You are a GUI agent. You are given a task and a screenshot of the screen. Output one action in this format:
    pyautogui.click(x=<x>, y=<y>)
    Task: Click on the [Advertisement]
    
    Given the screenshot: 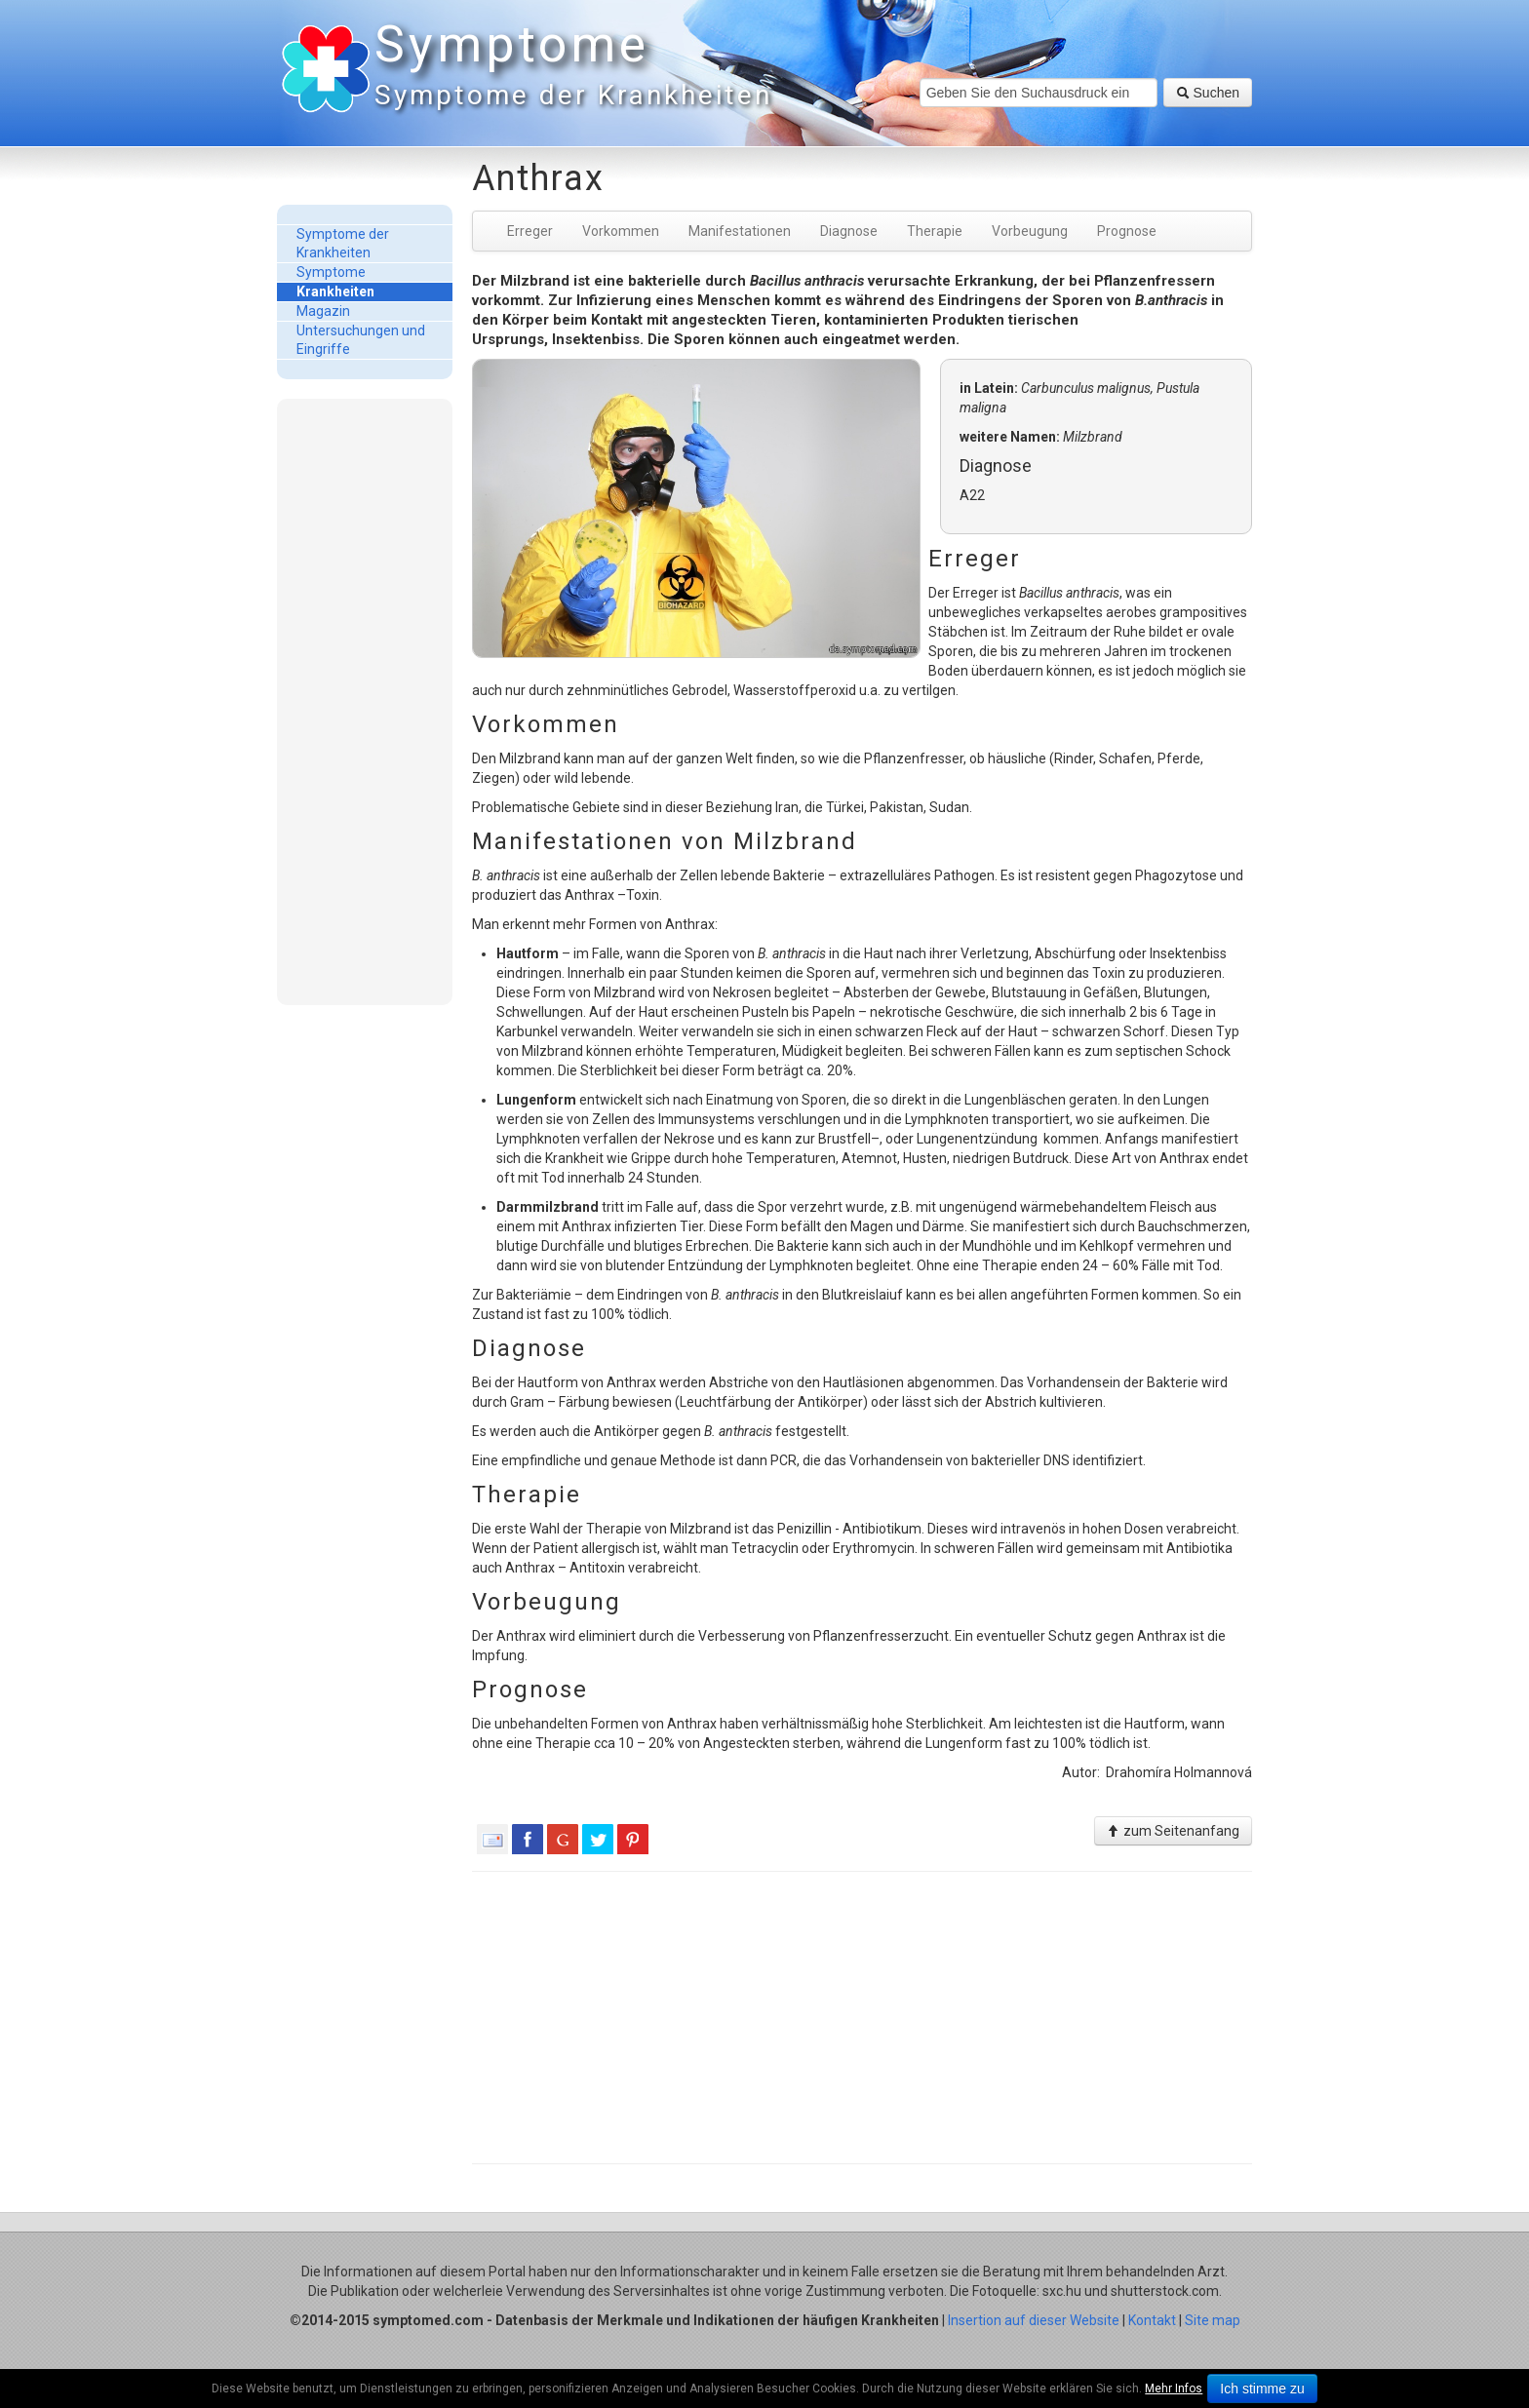 What is the action you would take?
    pyautogui.click(x=365, y=700)
    